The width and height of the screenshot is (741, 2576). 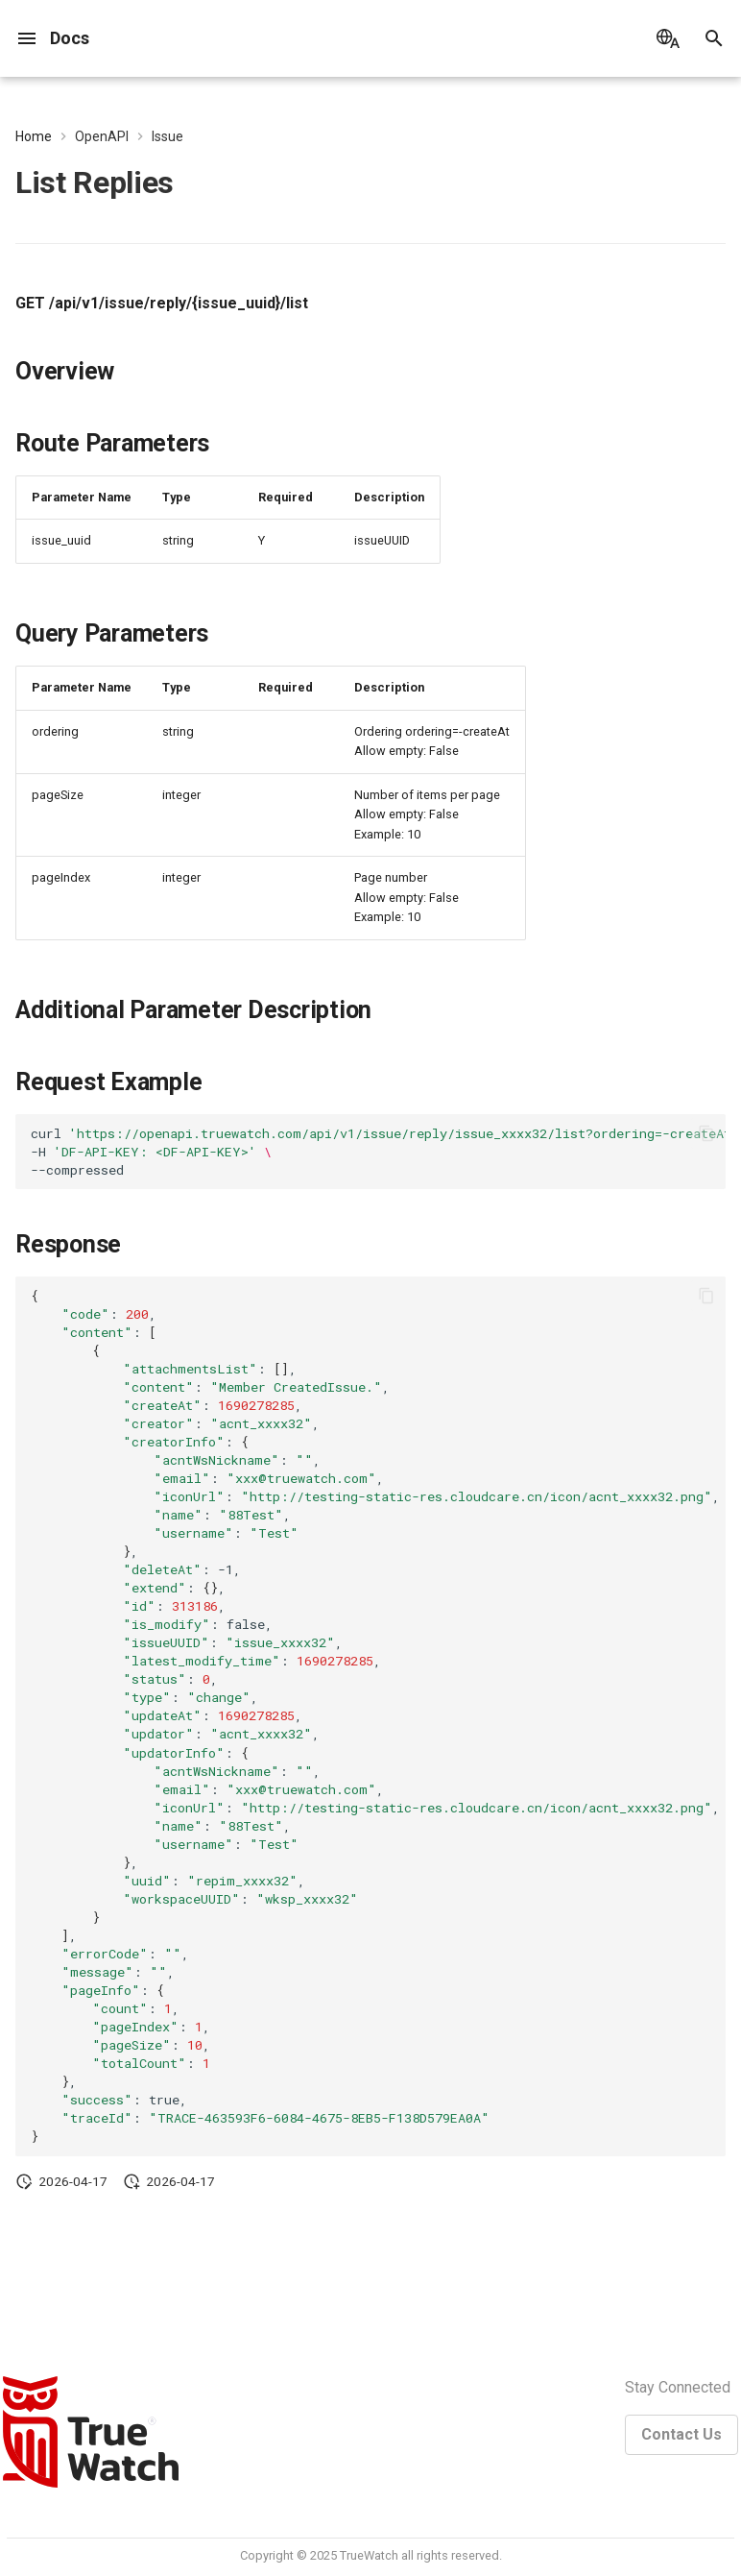 I want to click on Home, so click(x=33, y=136).